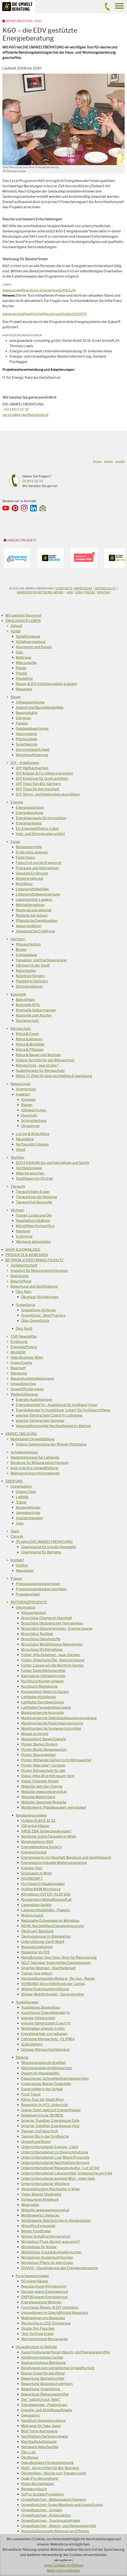 The height and width of the screenshot is (2576, 127). Describe the element at coordinates (42, 1650) in the screenshot. I see `Broschüre: 99 Klimatipps` at that location.